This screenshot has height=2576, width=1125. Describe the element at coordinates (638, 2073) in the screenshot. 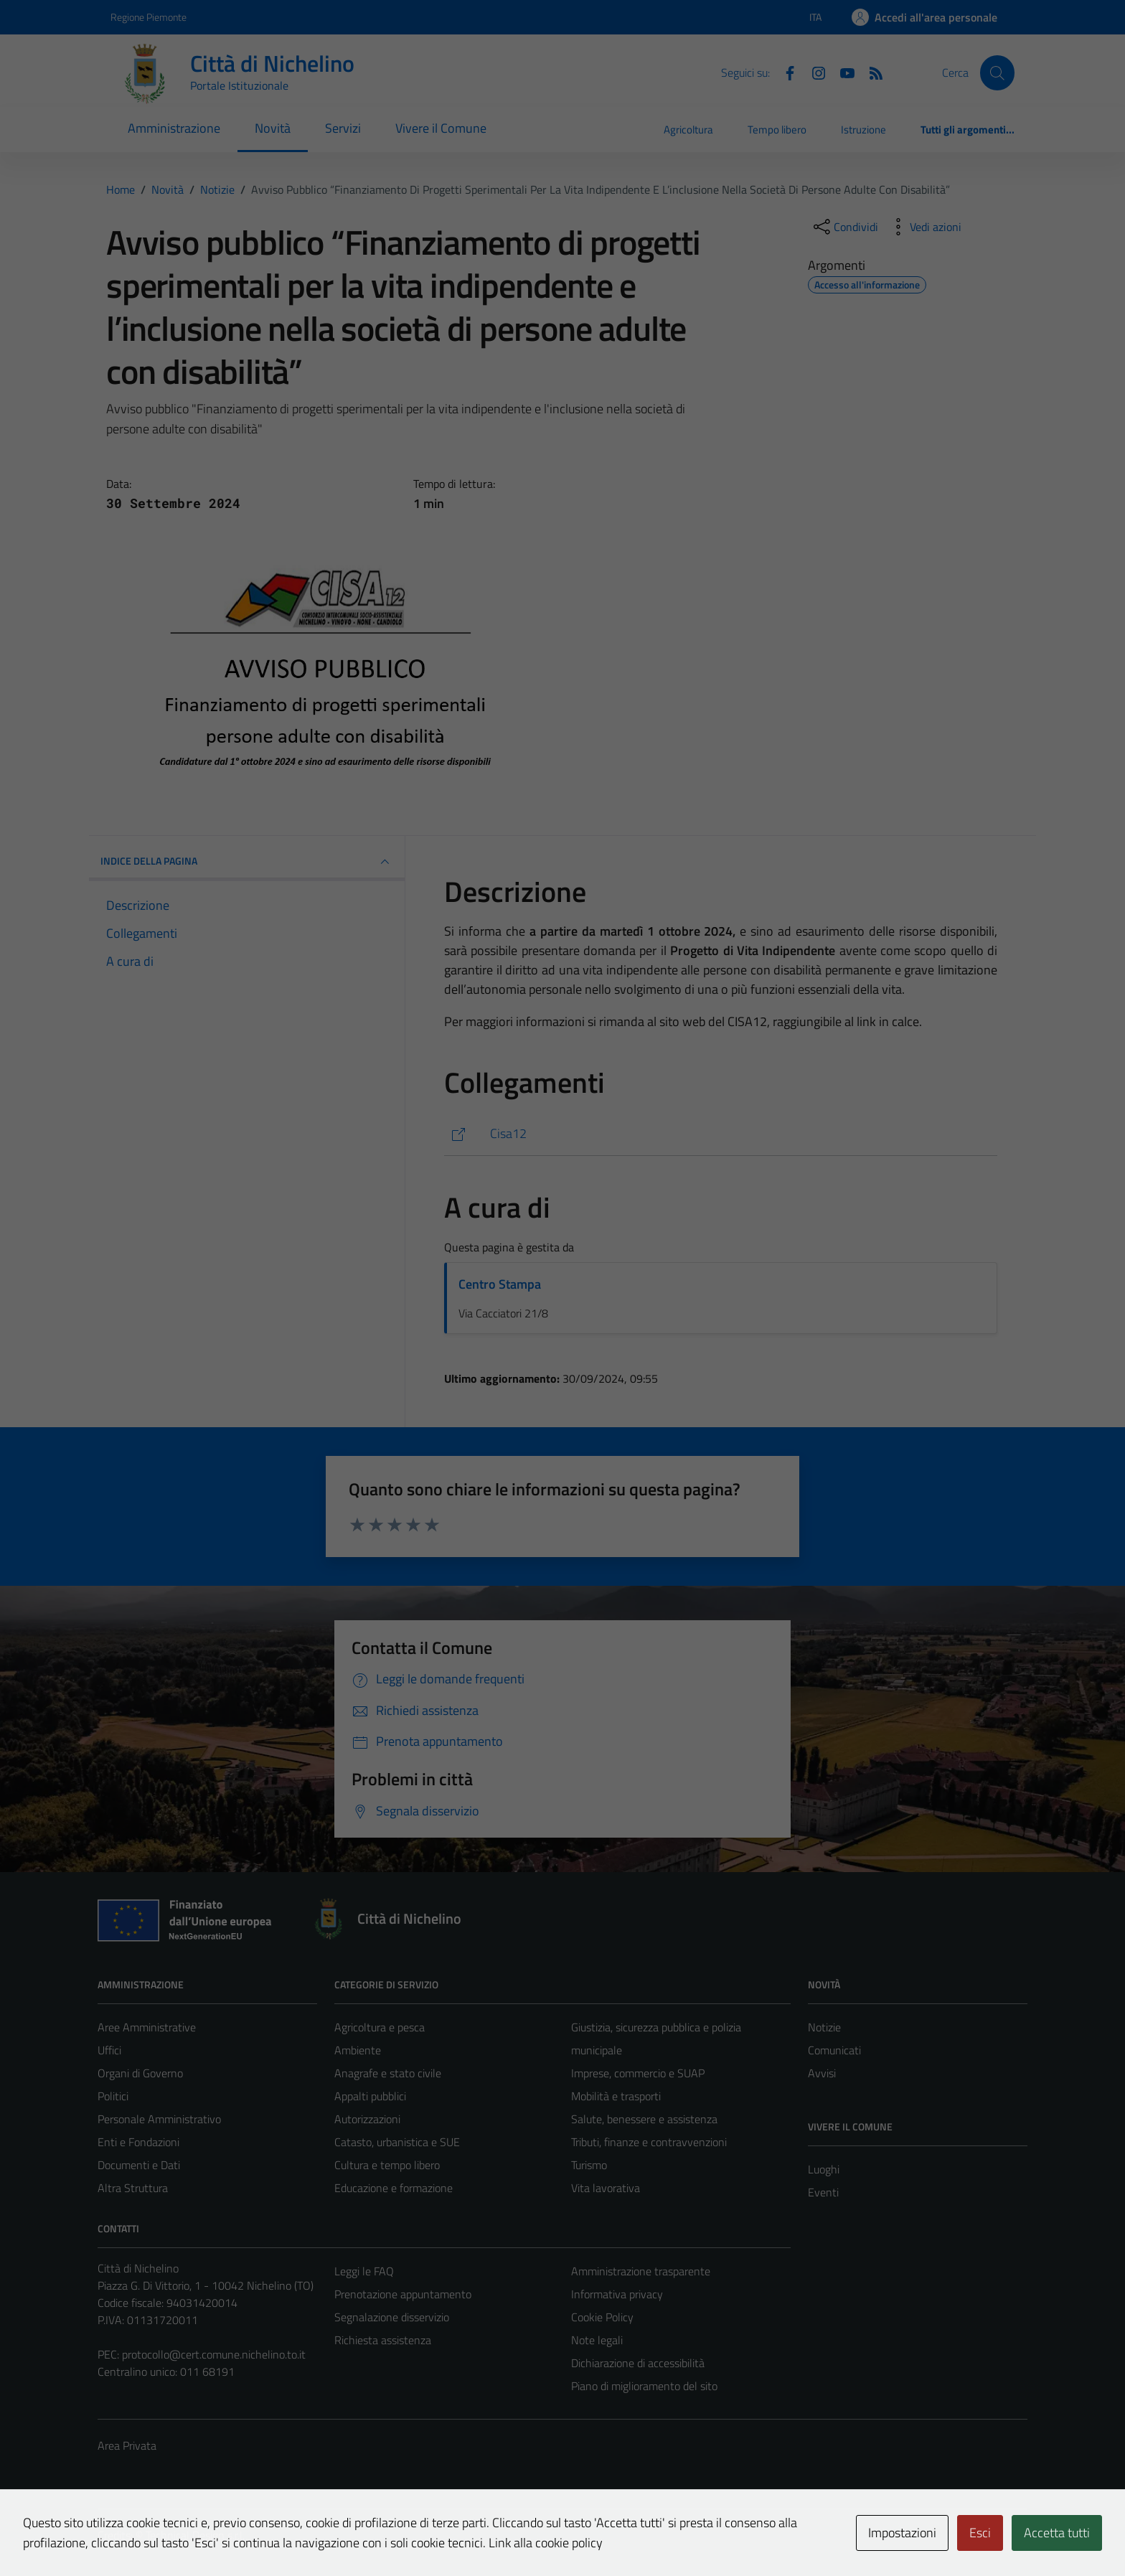

I see `Imprese, commercio e SUAP` at that location.